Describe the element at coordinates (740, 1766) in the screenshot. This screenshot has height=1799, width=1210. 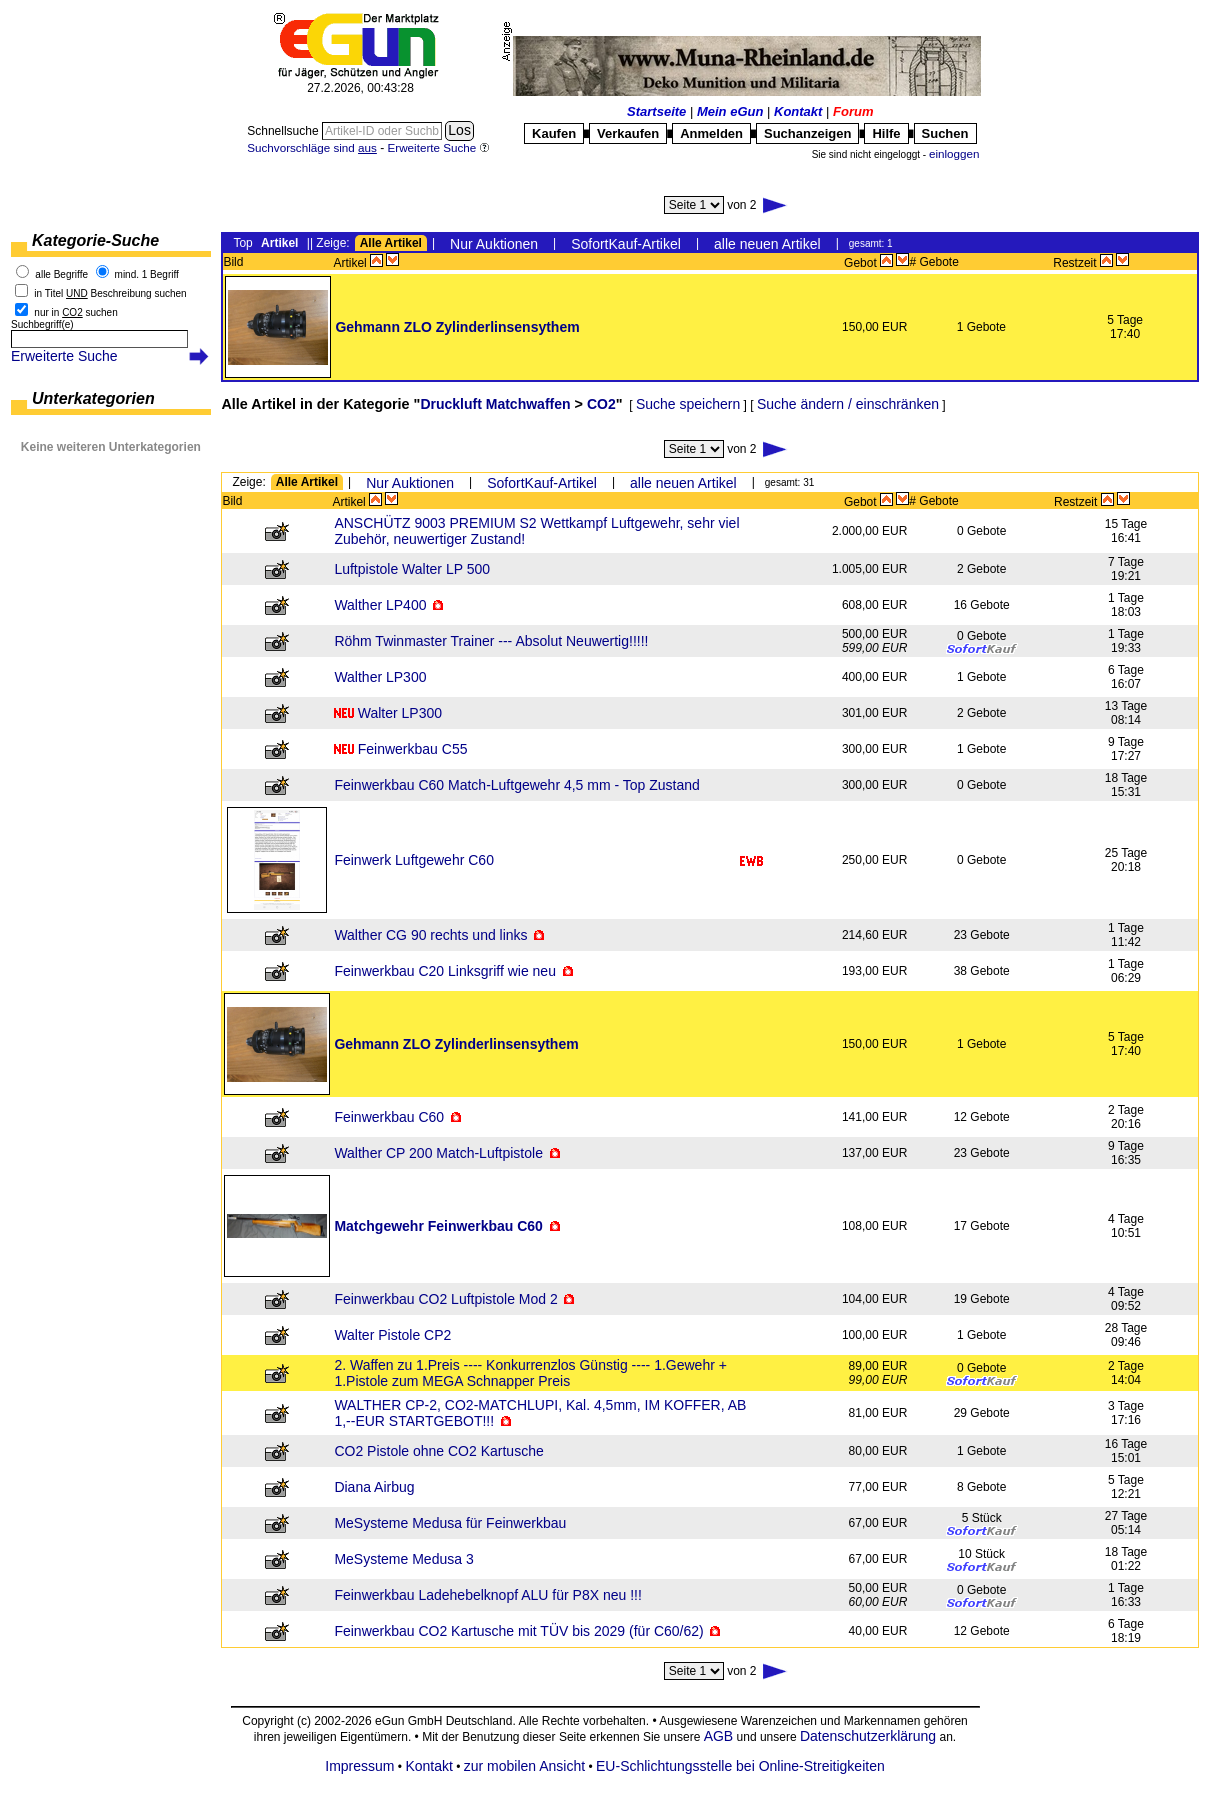
I see `EU-Schlichtungsstelle bei Online-Streitigkeiten` at that location.